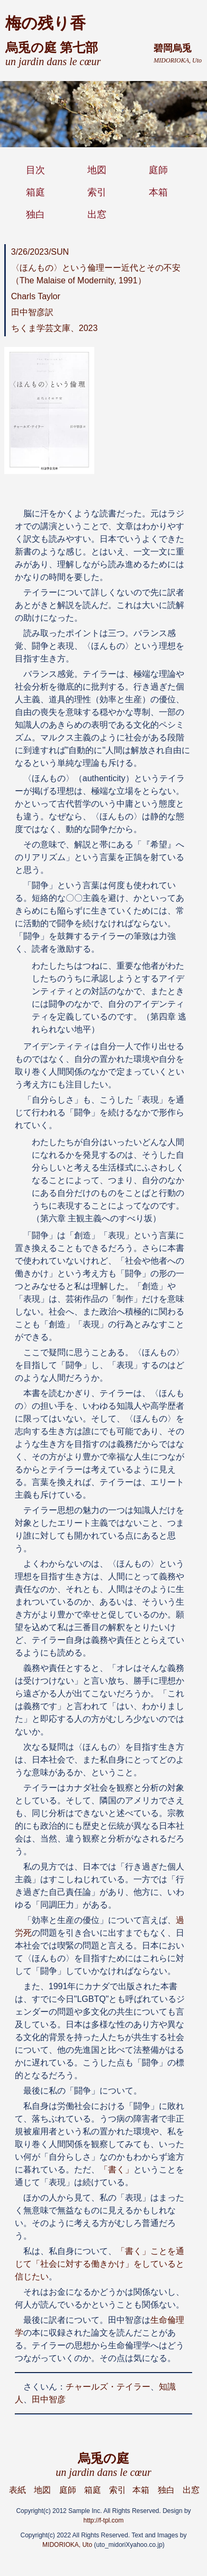  Describe the element at coordinates (54, 328) in the screenshot. I see `ちくま学芸文庫、2023` at that location.